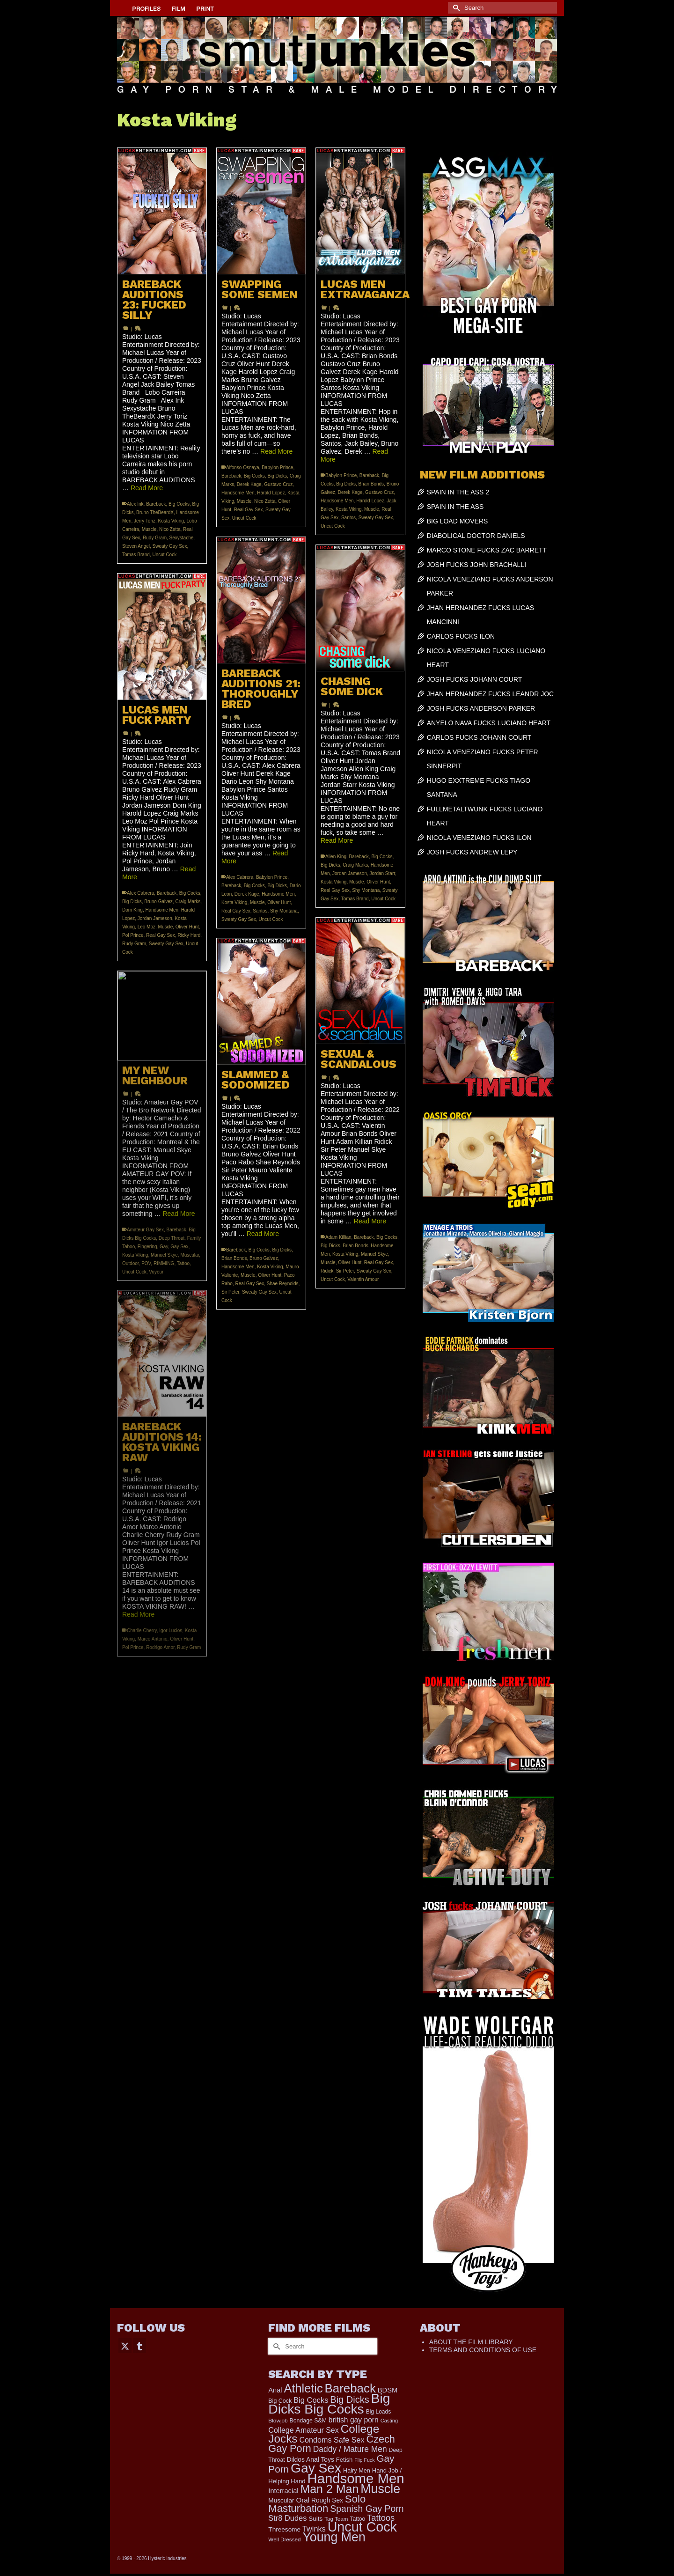 This screenshot has height=2576, width=674. What do you see at coordinates (476, 535) in the screenshot?
I see `DIABOLICAL DOCTOR DANIELS` at bounding box center [476, 535].